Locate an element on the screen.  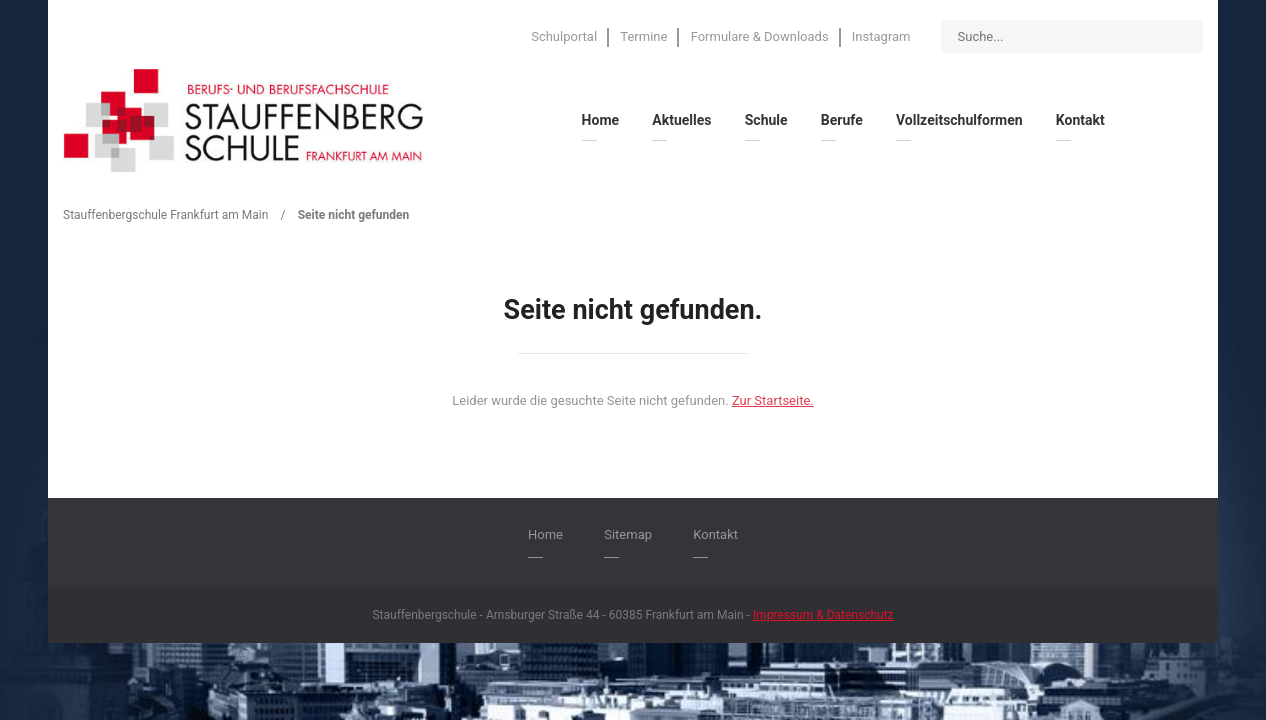
Kontakt [menuitem] is located at coordinates (1080, 120).